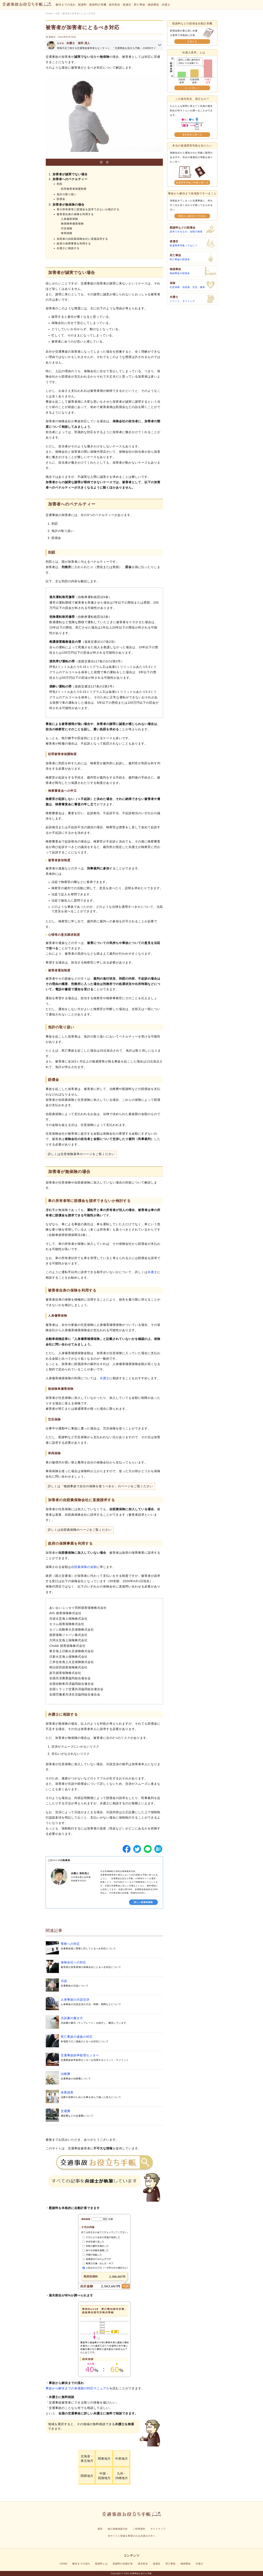  I want to click on 詳しくは任意保険基準のページをご覧ください, so click(81, 1154).